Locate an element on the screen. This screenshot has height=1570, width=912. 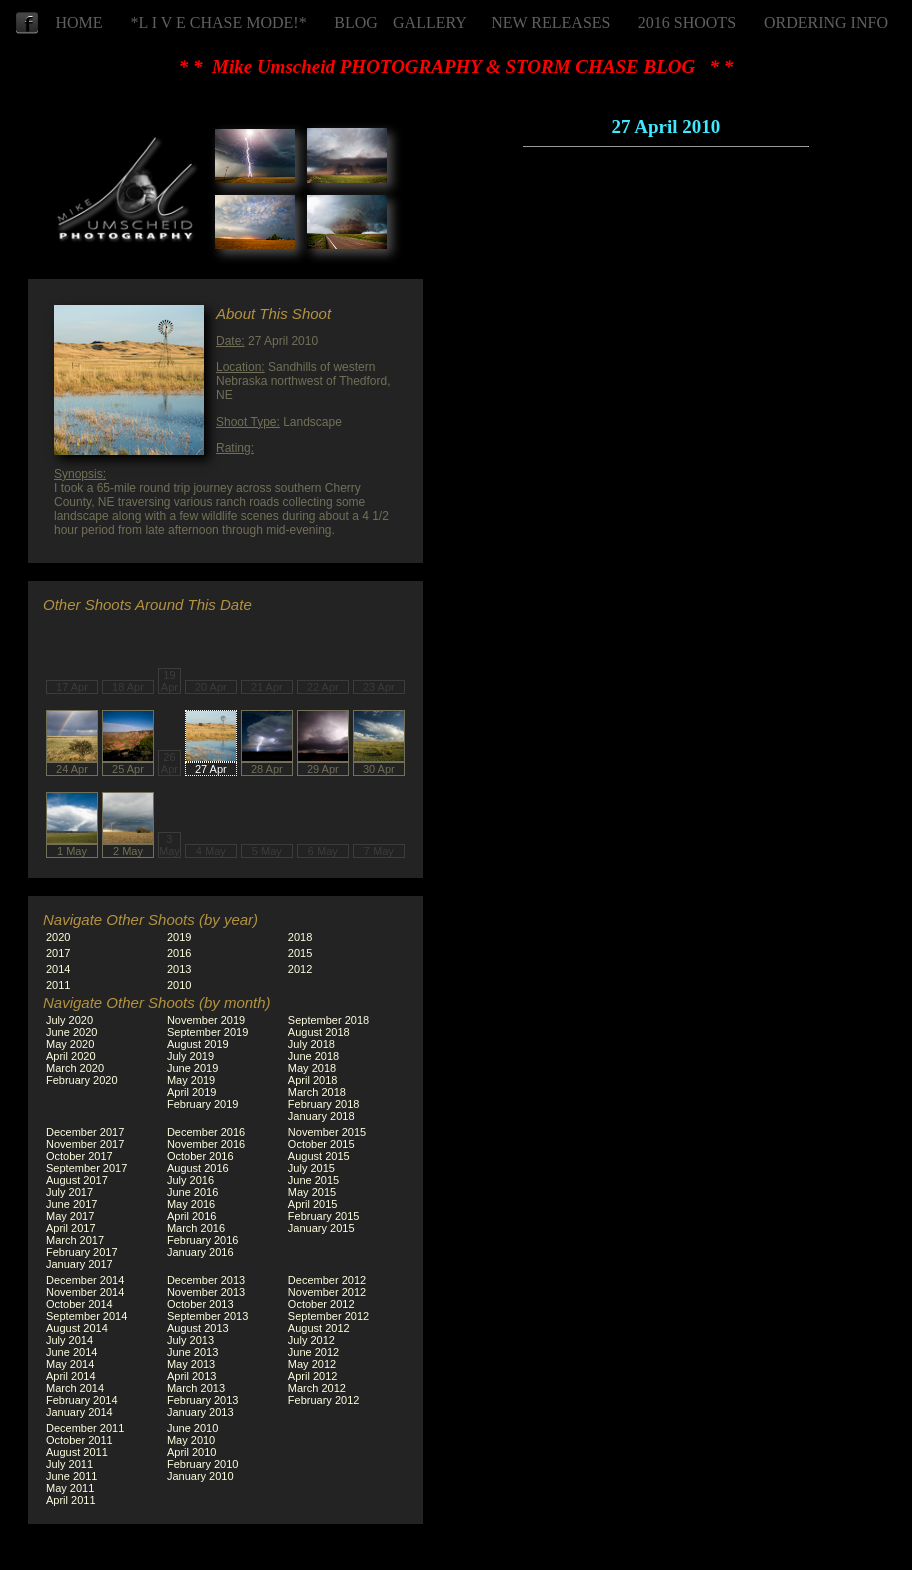
2019 is located at coordinates (179, 937).